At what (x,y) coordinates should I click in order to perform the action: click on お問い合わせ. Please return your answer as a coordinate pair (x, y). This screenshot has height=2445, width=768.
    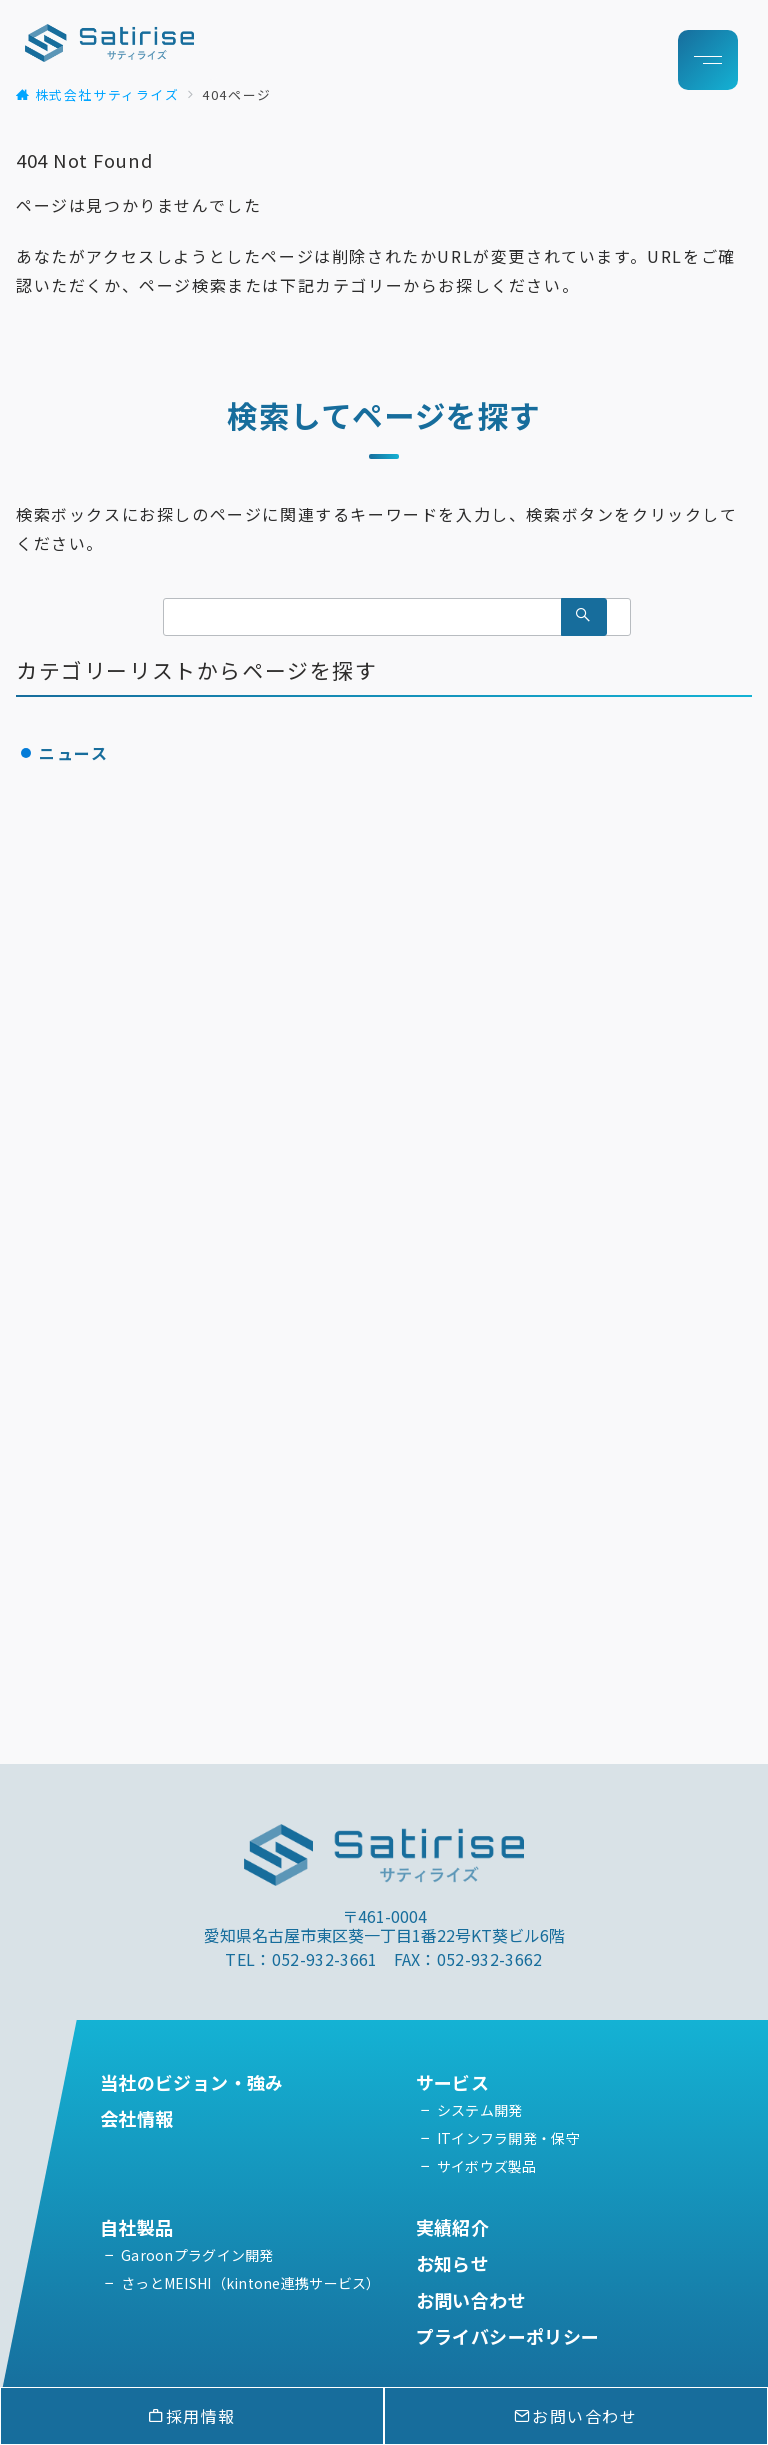
    Looking at the image, I should click on (471, 2300).